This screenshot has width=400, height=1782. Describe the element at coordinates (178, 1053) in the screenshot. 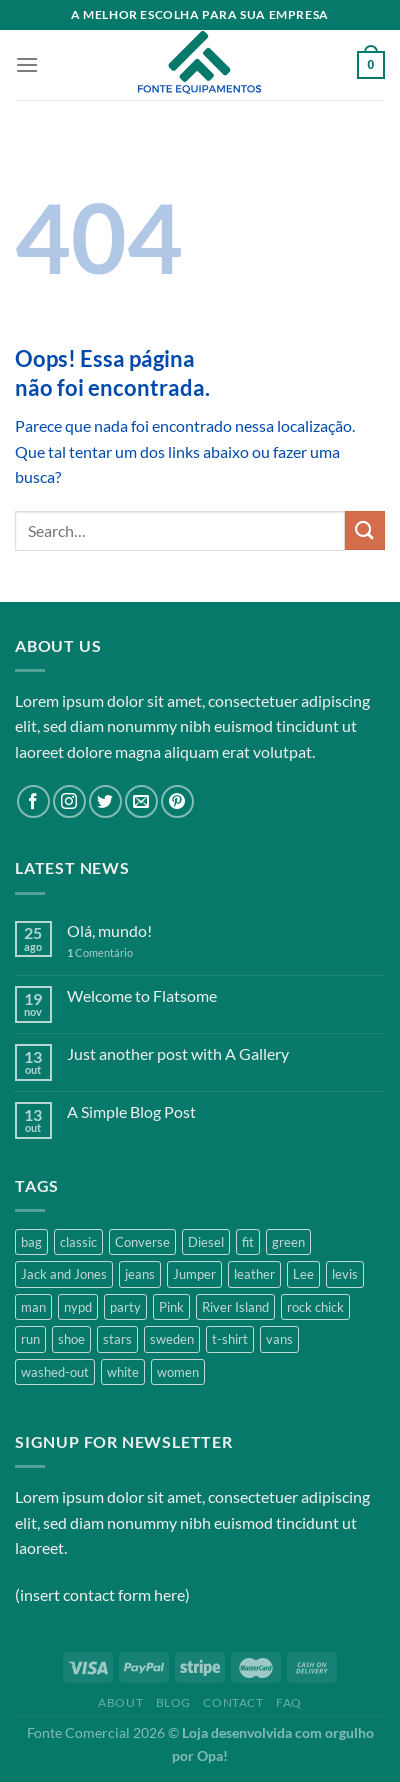

I see `Just another post with A Gallery` at that location.